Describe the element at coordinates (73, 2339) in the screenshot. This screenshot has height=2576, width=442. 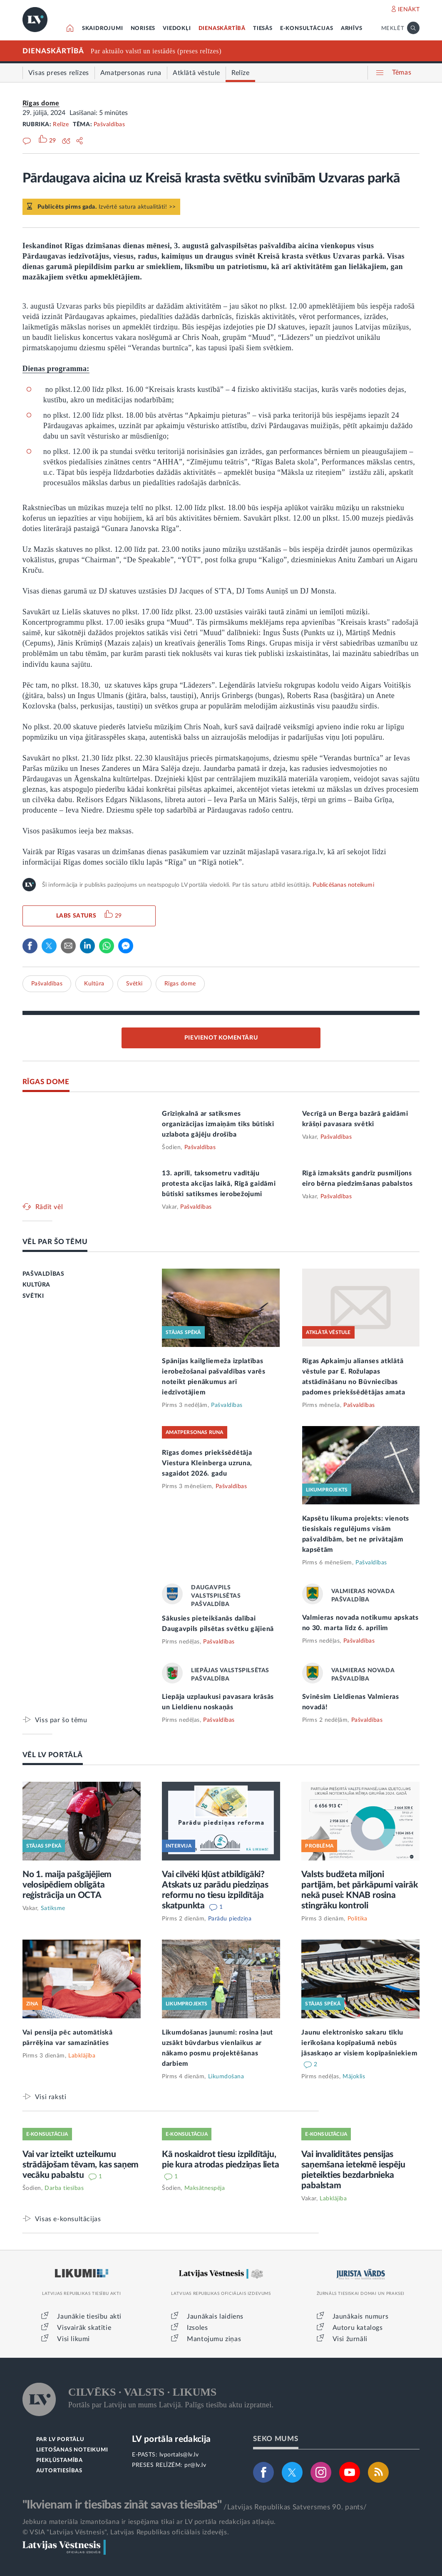
I see `Visi likumi` at that location.